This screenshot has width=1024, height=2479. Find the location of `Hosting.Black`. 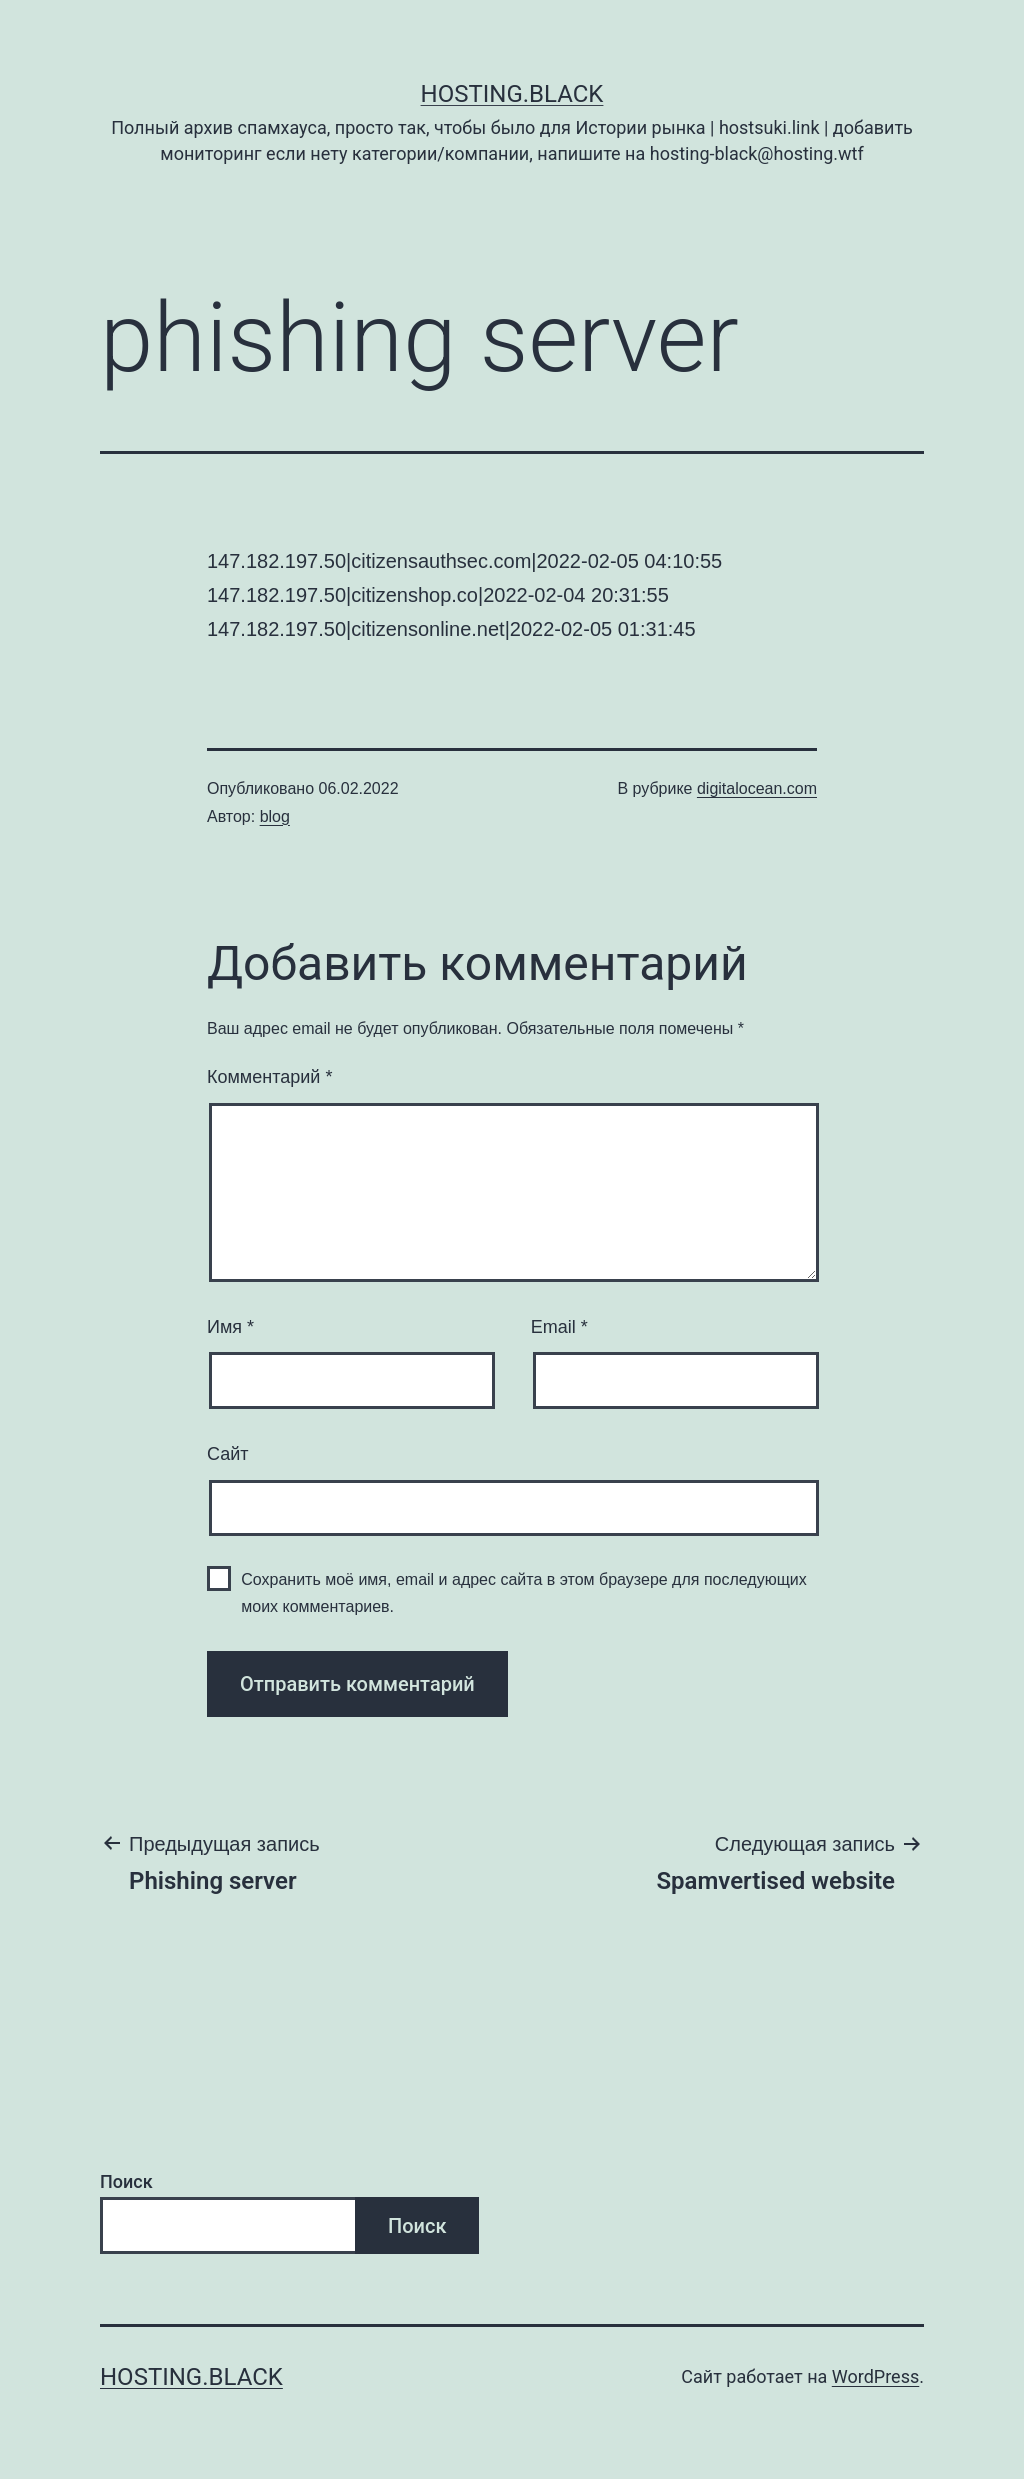

Hosting.Black is located at coordinates (512, 94).